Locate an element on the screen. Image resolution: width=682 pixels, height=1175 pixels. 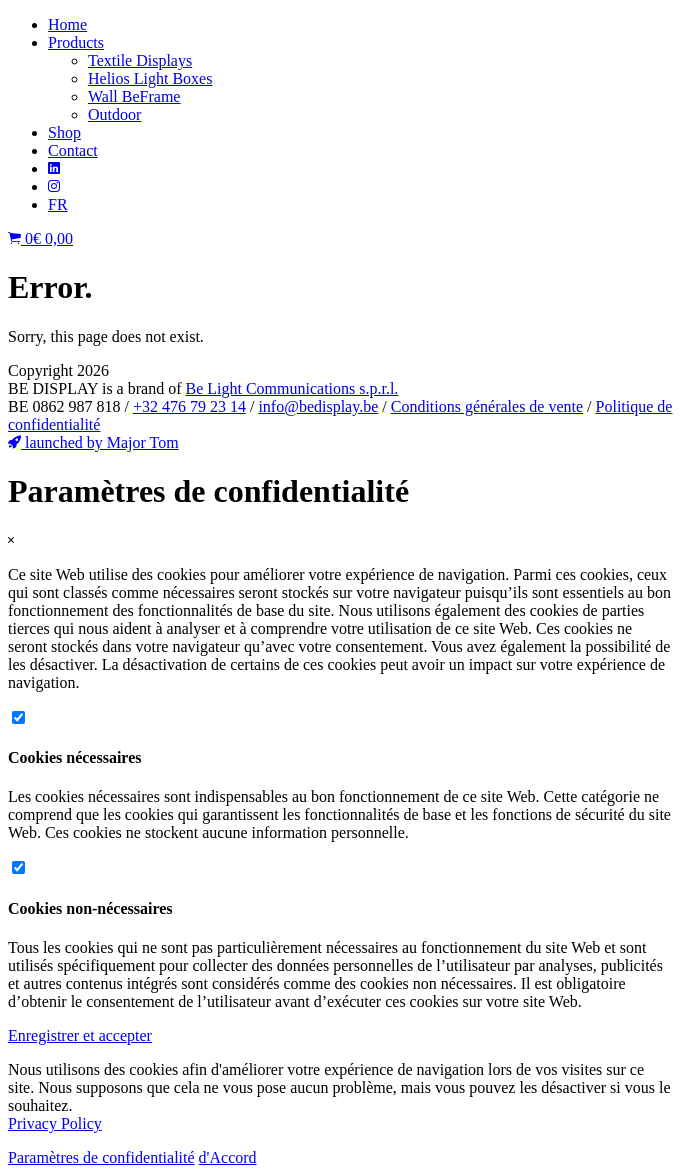
Products is located at coordinates (76, 42).